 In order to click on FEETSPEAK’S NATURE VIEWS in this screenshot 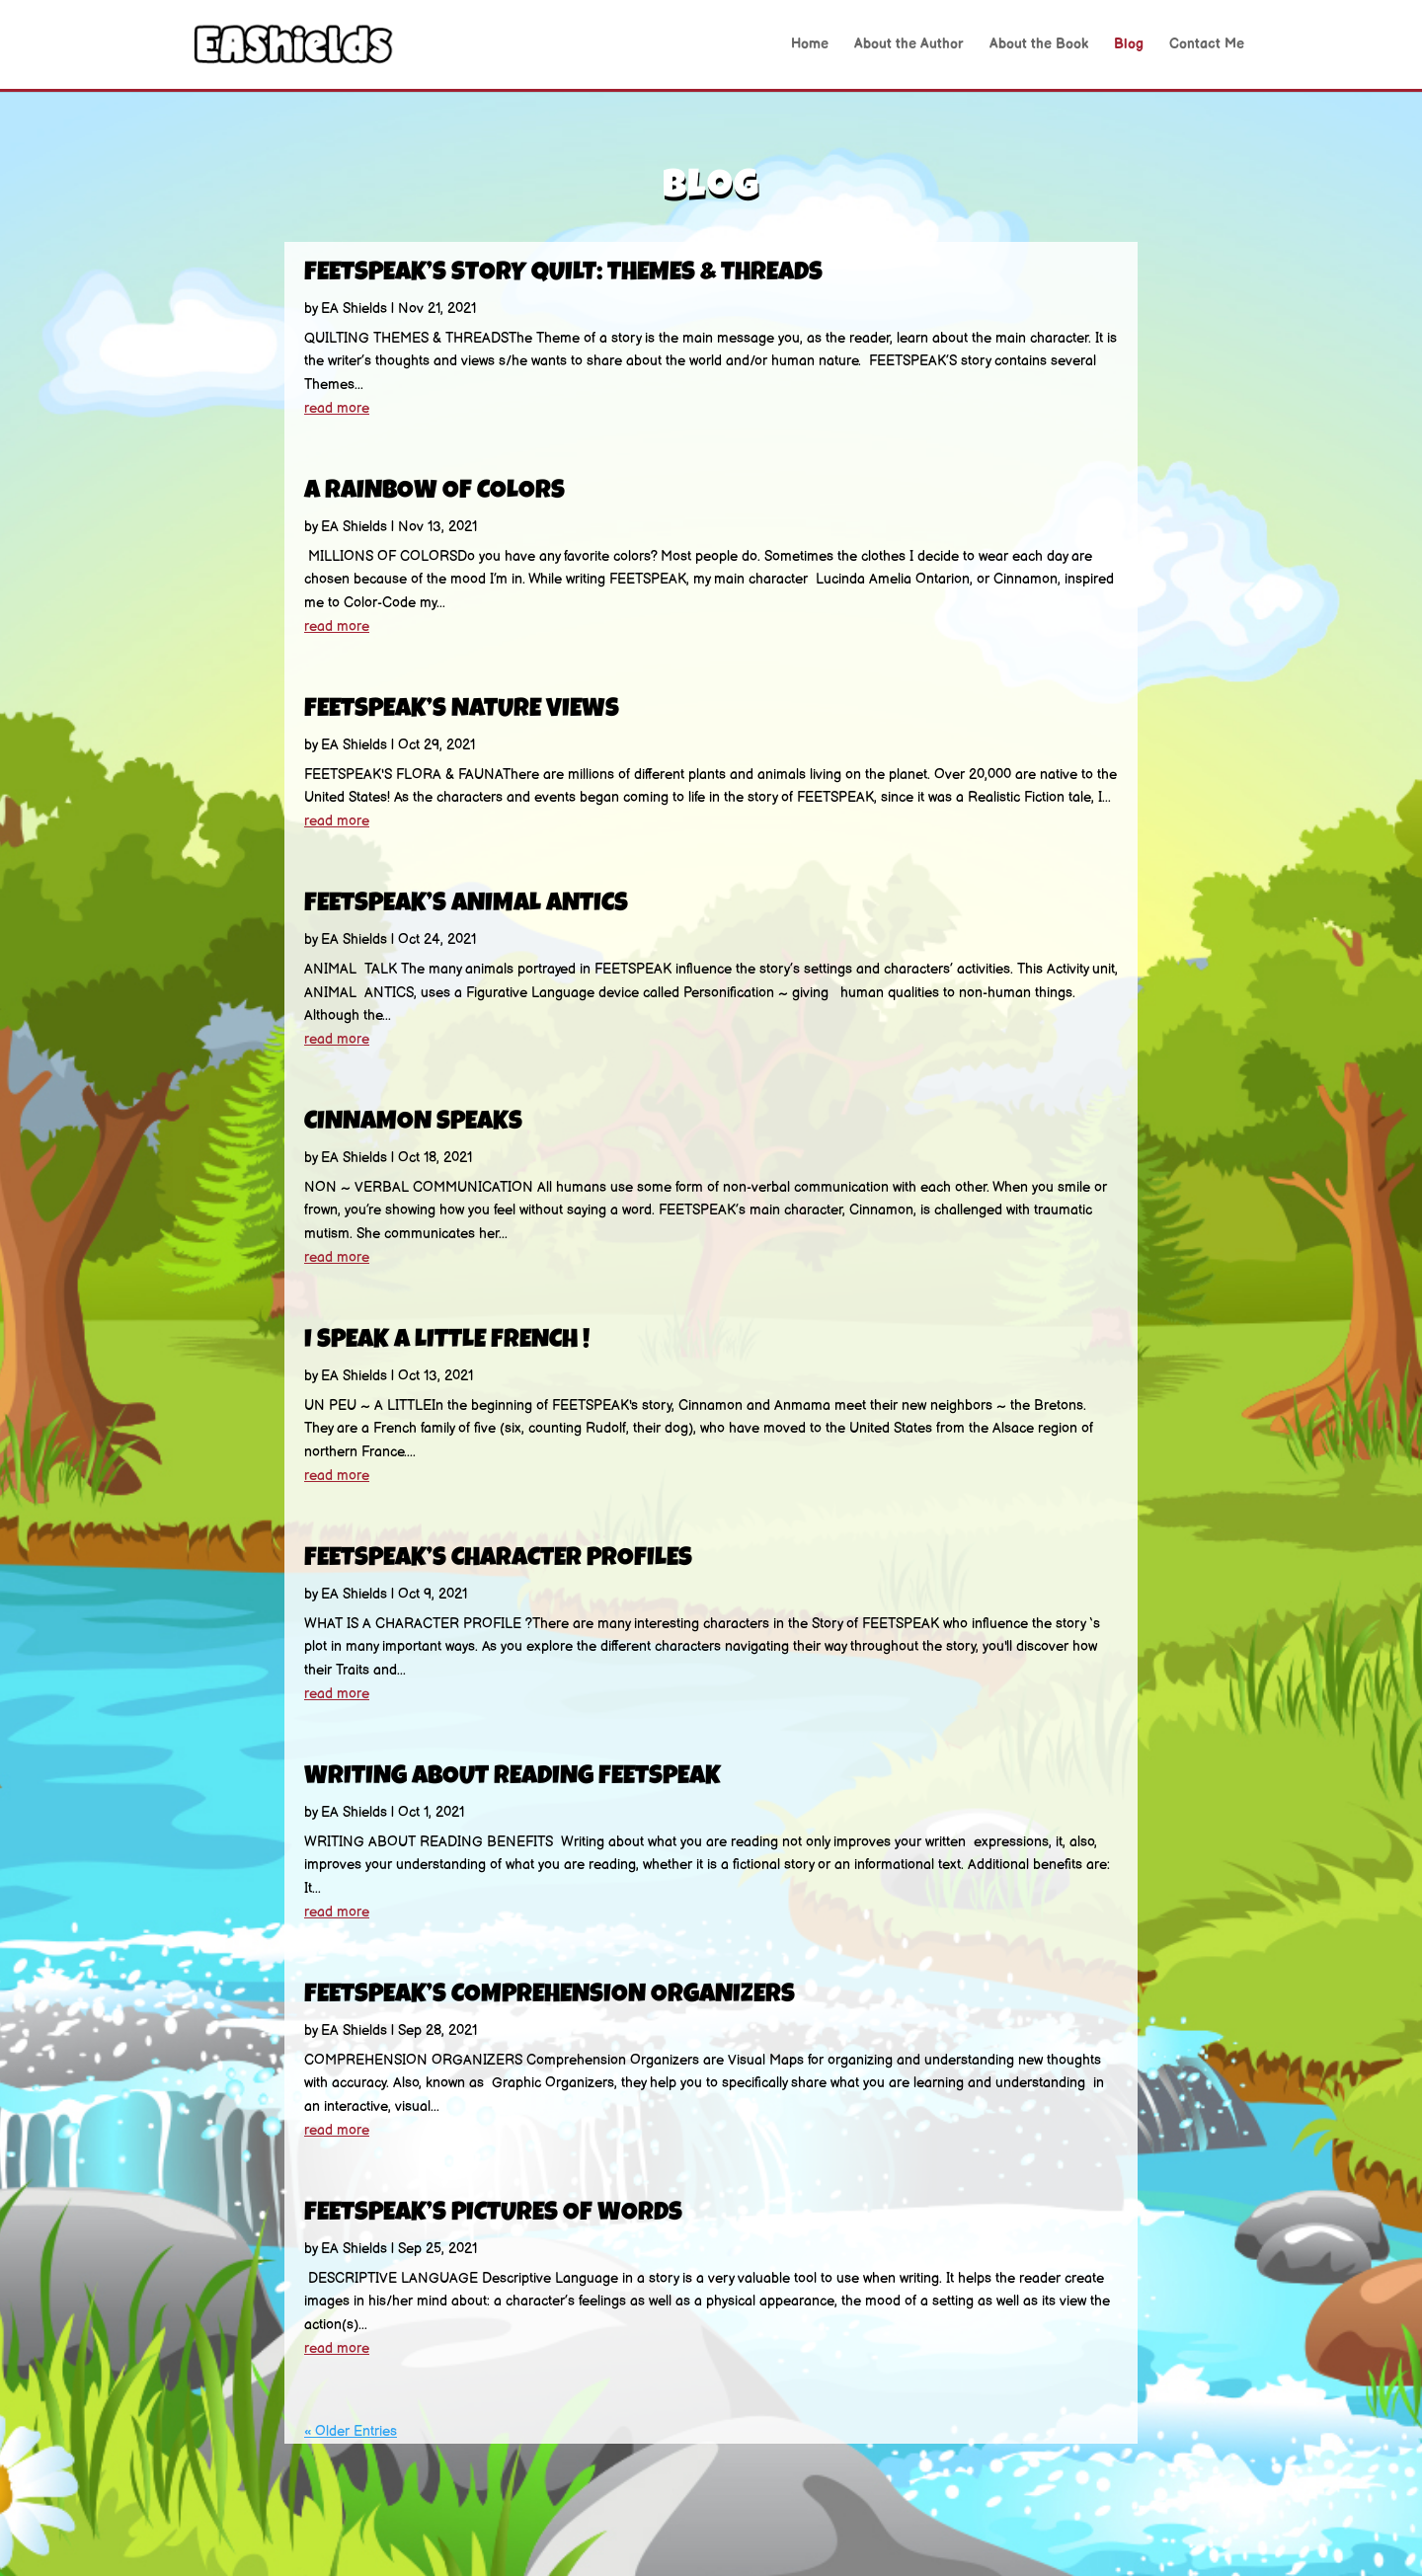, I will do `click(461, 711)`.